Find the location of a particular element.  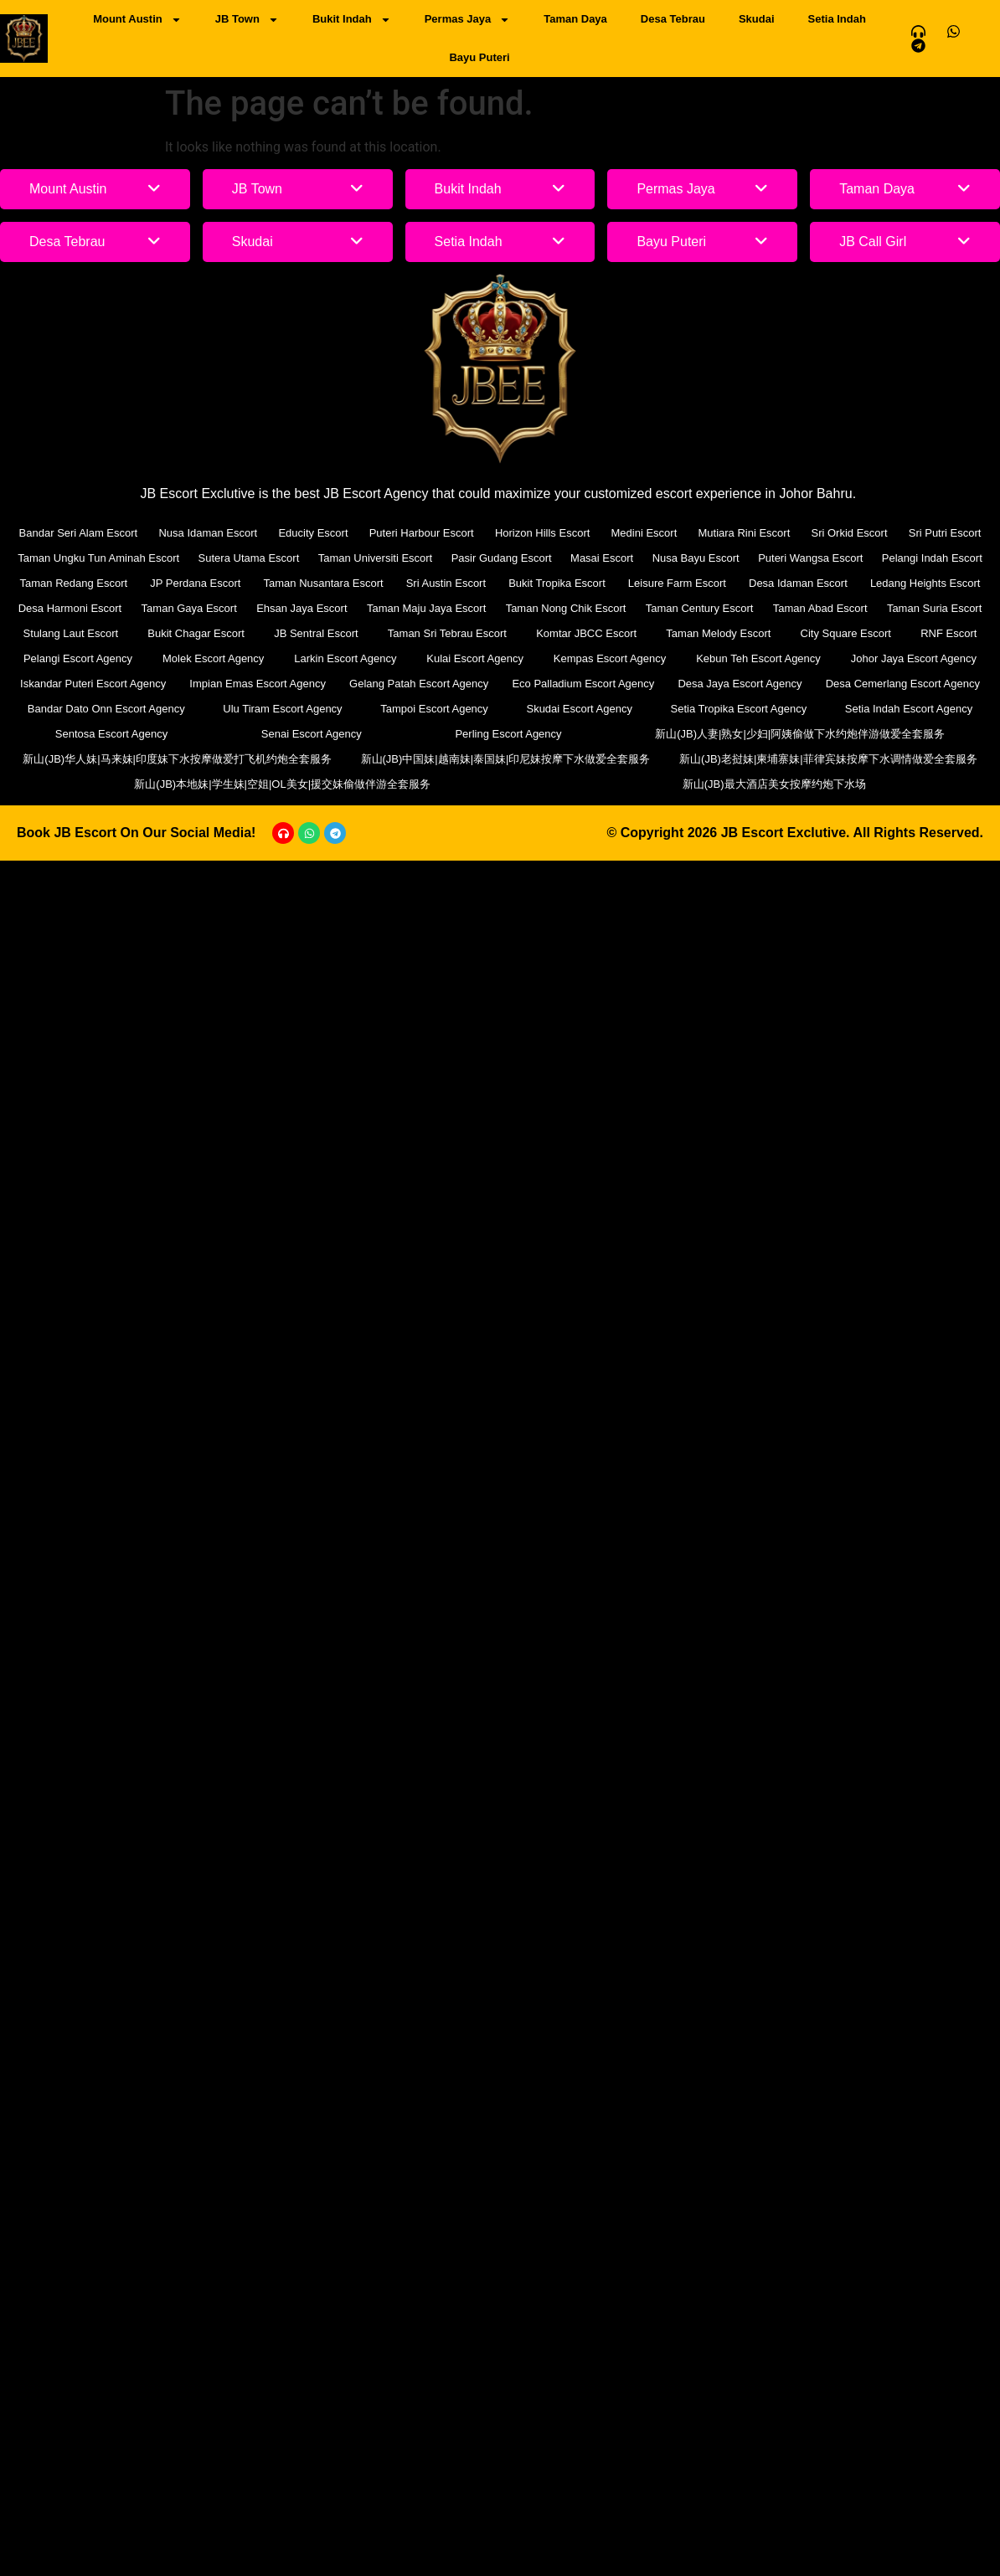

Ehsan Jaya Escort is located at coordinates (301, 608).